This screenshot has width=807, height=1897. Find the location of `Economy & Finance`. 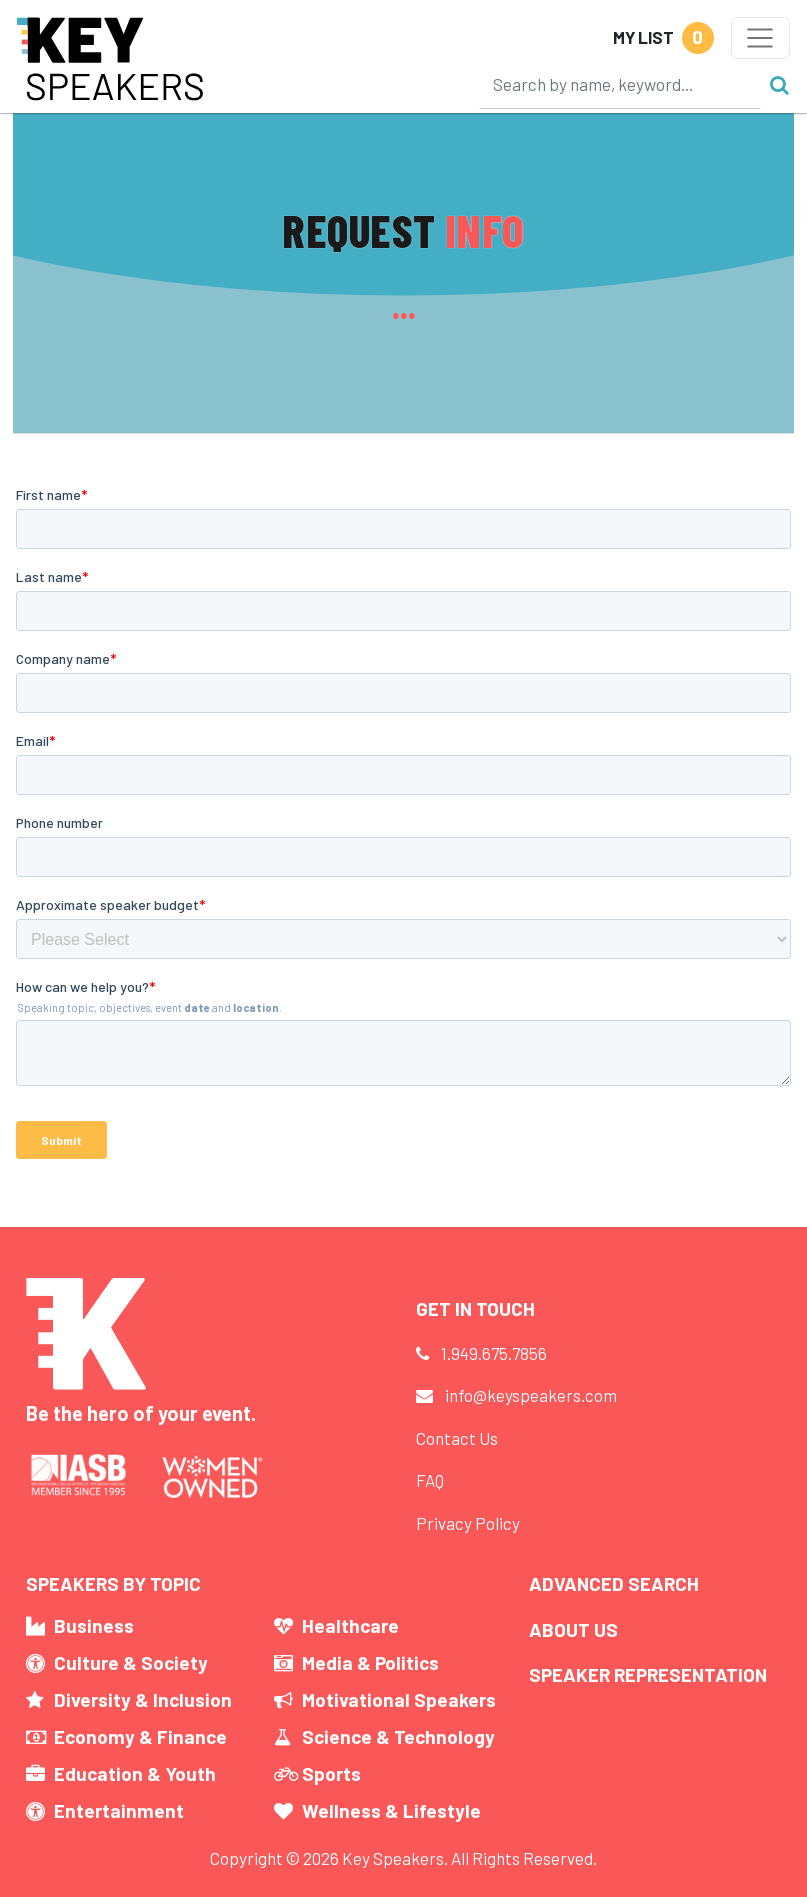

Economy & Finance is located at coordinates (140, 1736).